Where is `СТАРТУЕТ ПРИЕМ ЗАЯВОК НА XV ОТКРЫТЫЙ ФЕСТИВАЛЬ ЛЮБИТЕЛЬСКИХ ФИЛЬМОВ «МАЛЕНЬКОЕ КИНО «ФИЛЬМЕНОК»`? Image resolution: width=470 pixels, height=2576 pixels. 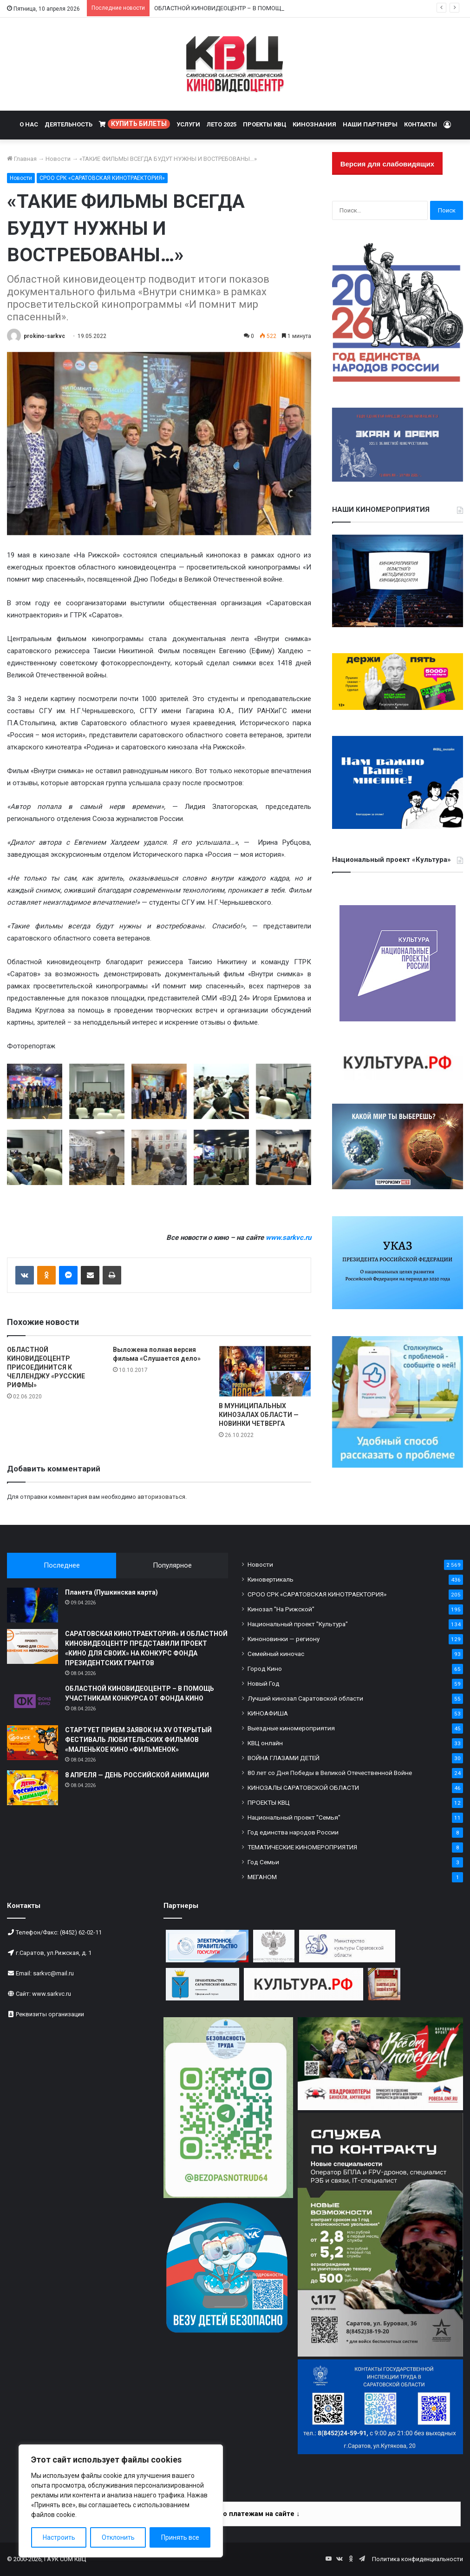
СТАРТУЕТ ПРИЕМ ЗАЯВОК НА XV ОТКРЫТЫЙ ФЕСТИВАЛЬ ЛЮБИТЕЛЬСКИХ ФИЛЬМОВ «МАЛЕНЬКОЕ КИНО «ФИЛЬМЕНОК» is located at coordinates (138, 1739).